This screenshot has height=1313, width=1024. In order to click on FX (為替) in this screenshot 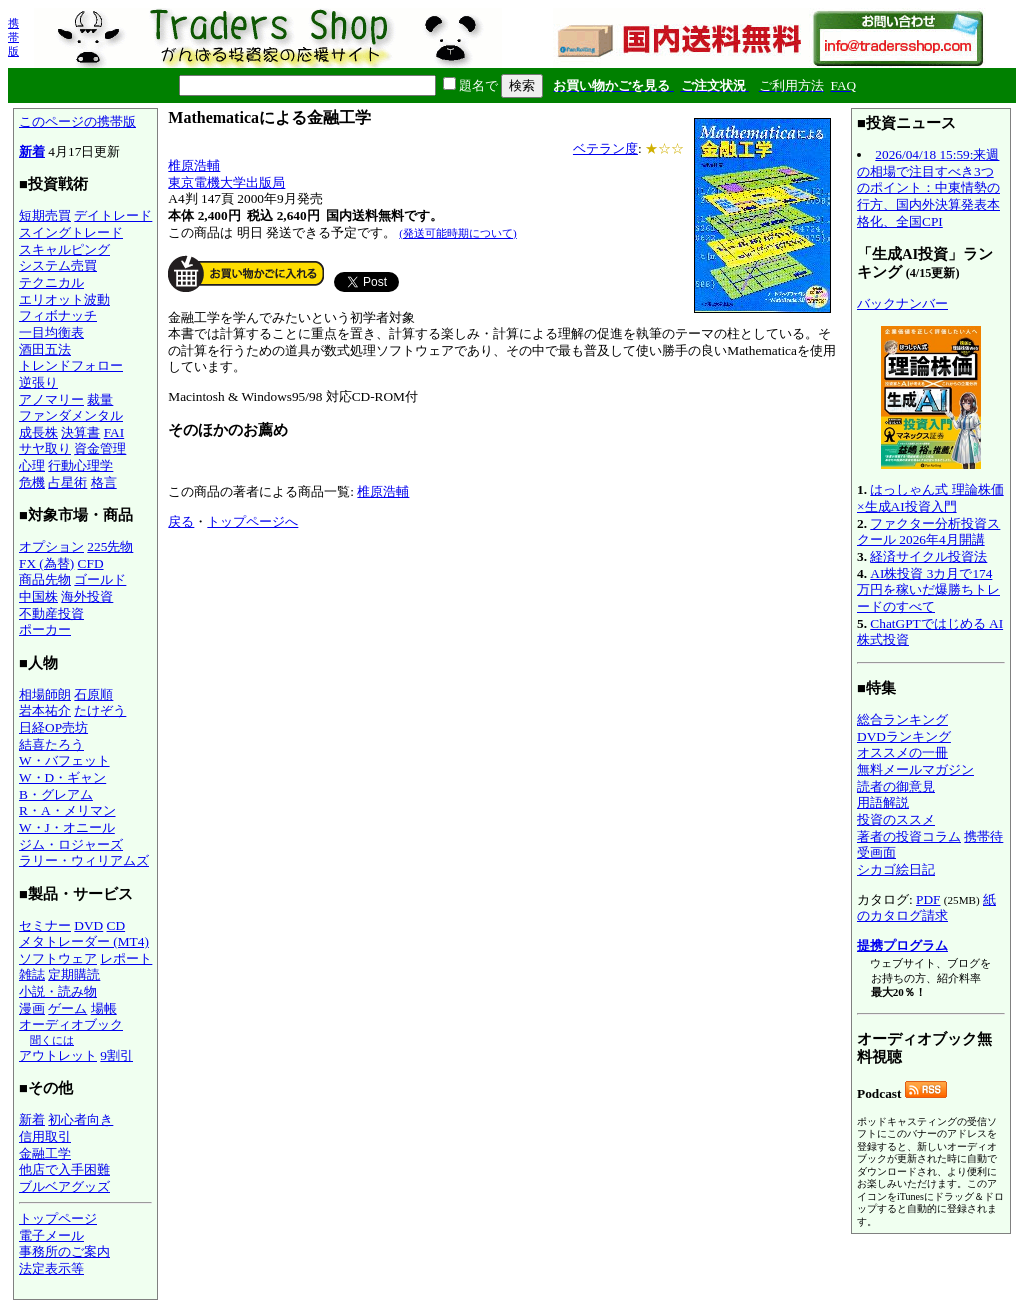, I will do `click(46, 563)`.